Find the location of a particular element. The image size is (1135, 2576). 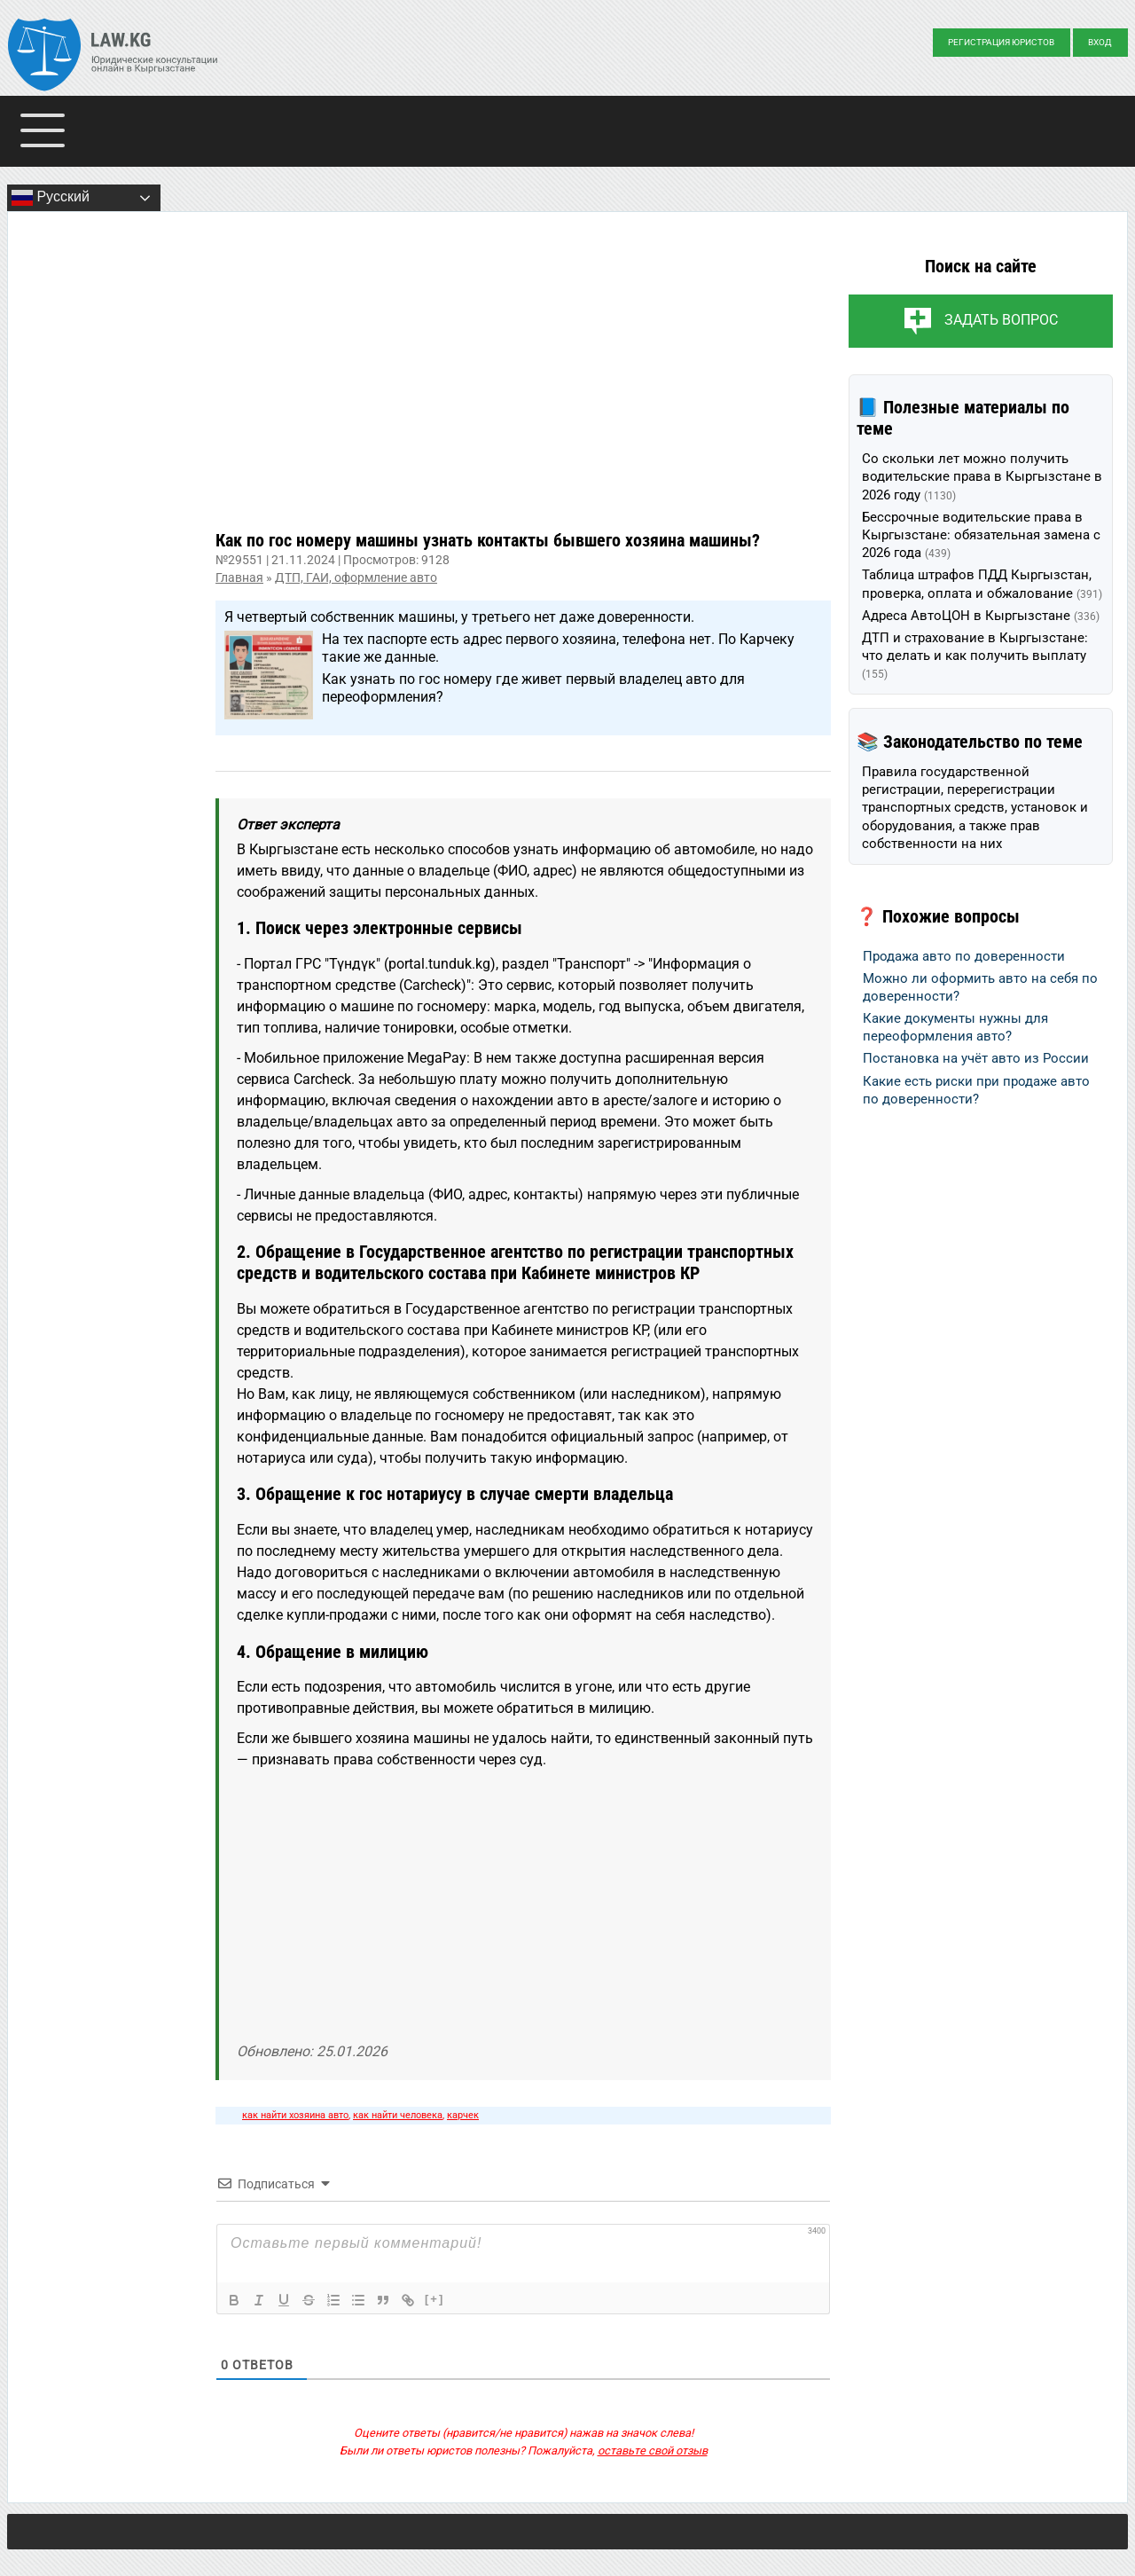

оставьте свой отзыв is located at coordinates (653, 2450).